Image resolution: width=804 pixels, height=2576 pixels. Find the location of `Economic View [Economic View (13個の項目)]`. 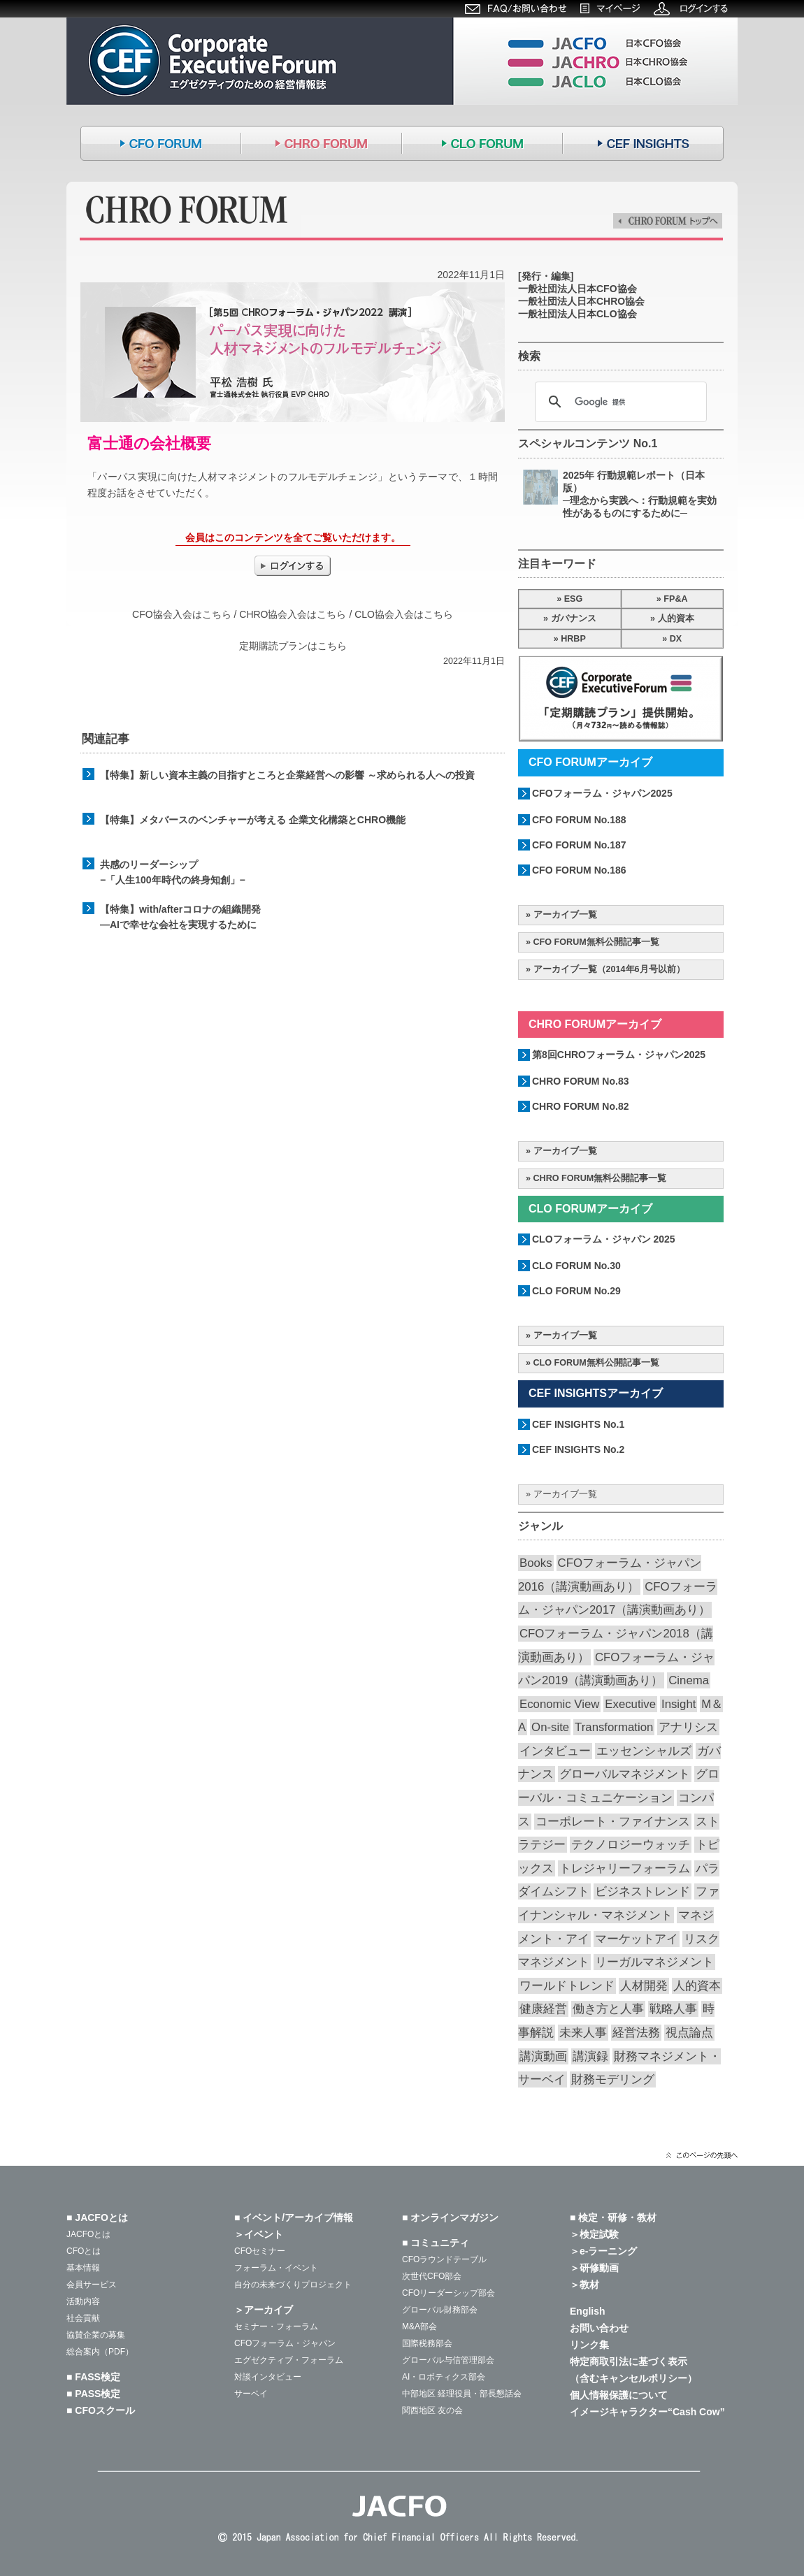

Economic View [Economic View (13個の項目)] is located at coordinates (559, 1704).